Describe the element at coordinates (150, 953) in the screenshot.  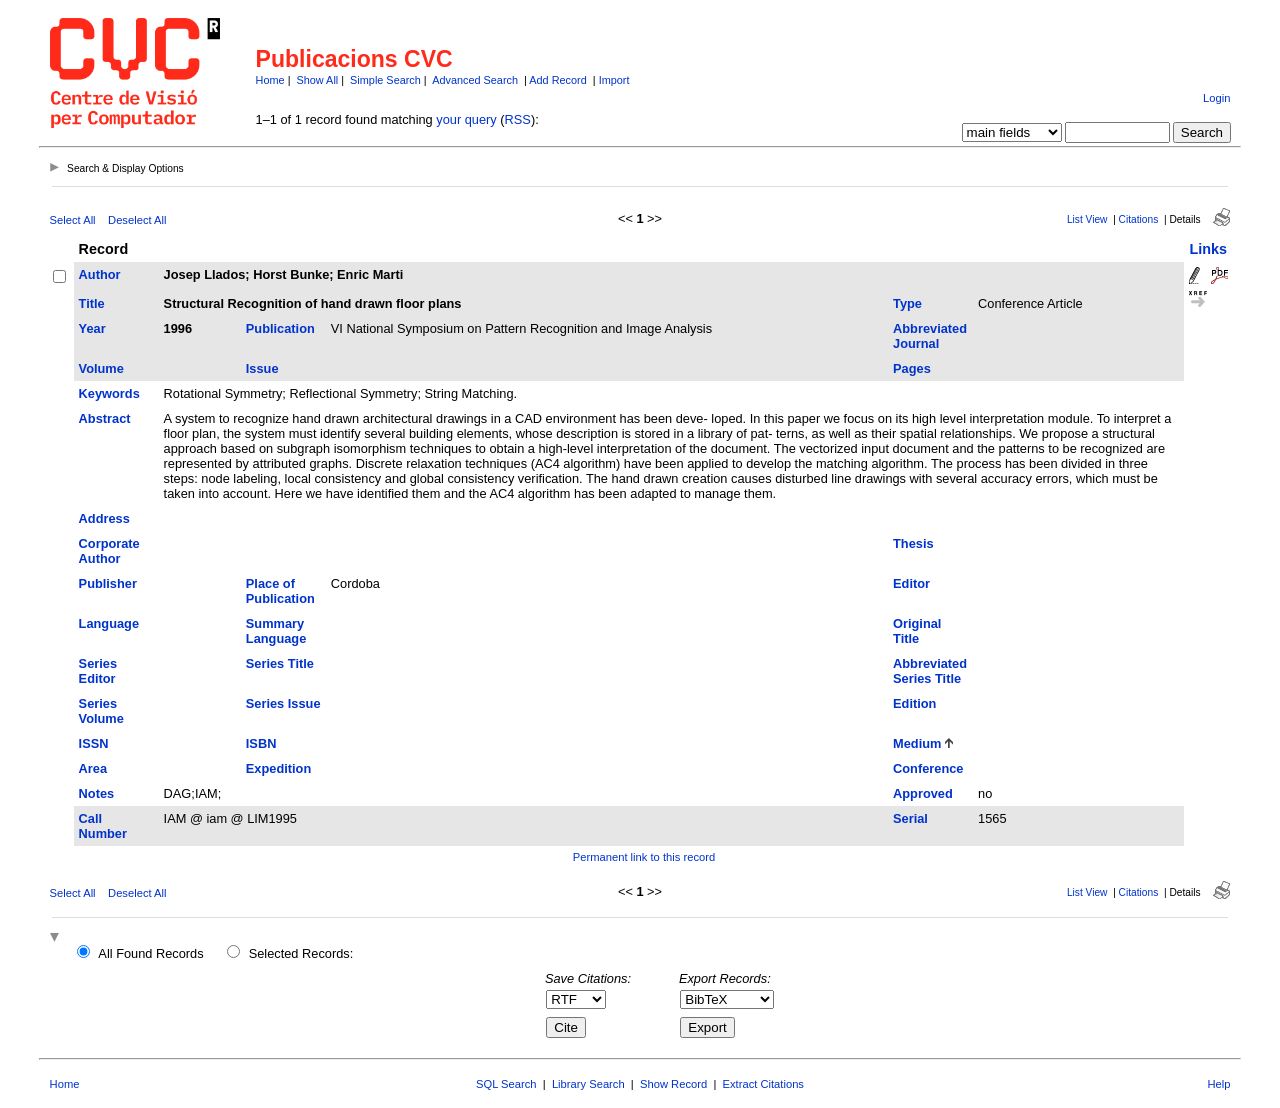
I see `All Found Records` at that location.